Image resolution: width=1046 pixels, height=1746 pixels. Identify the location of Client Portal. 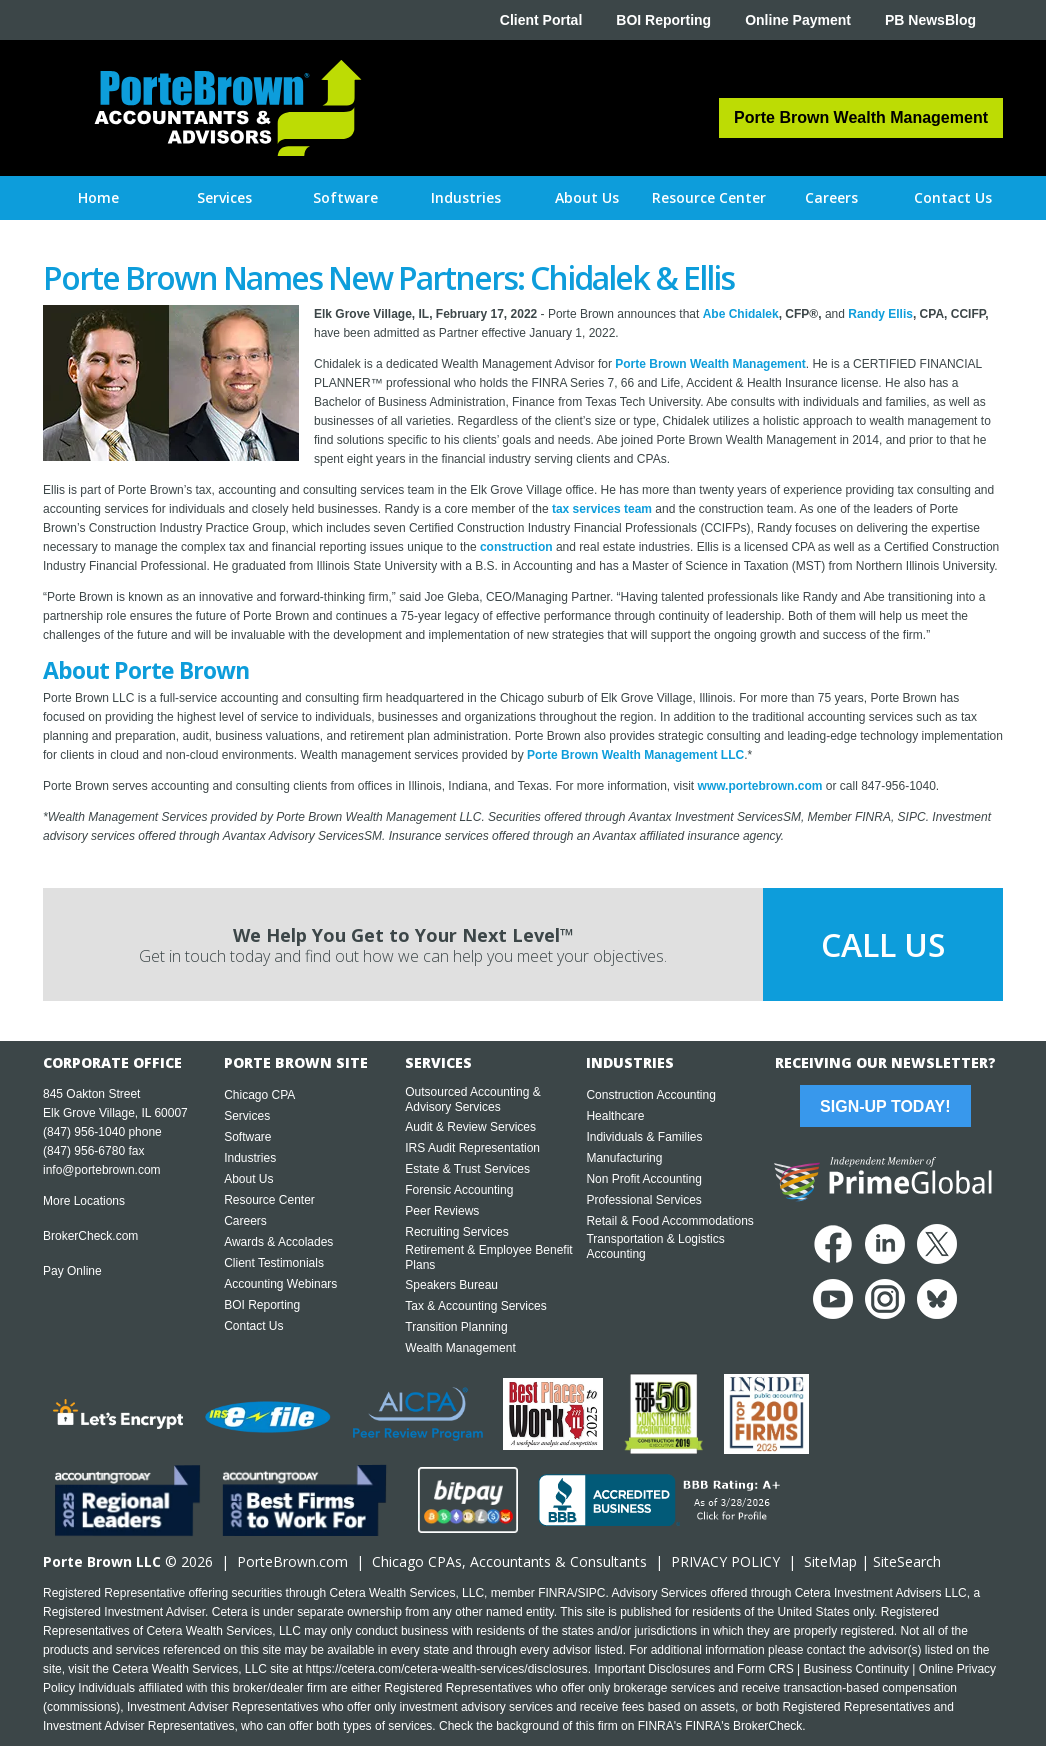
(541, 20).